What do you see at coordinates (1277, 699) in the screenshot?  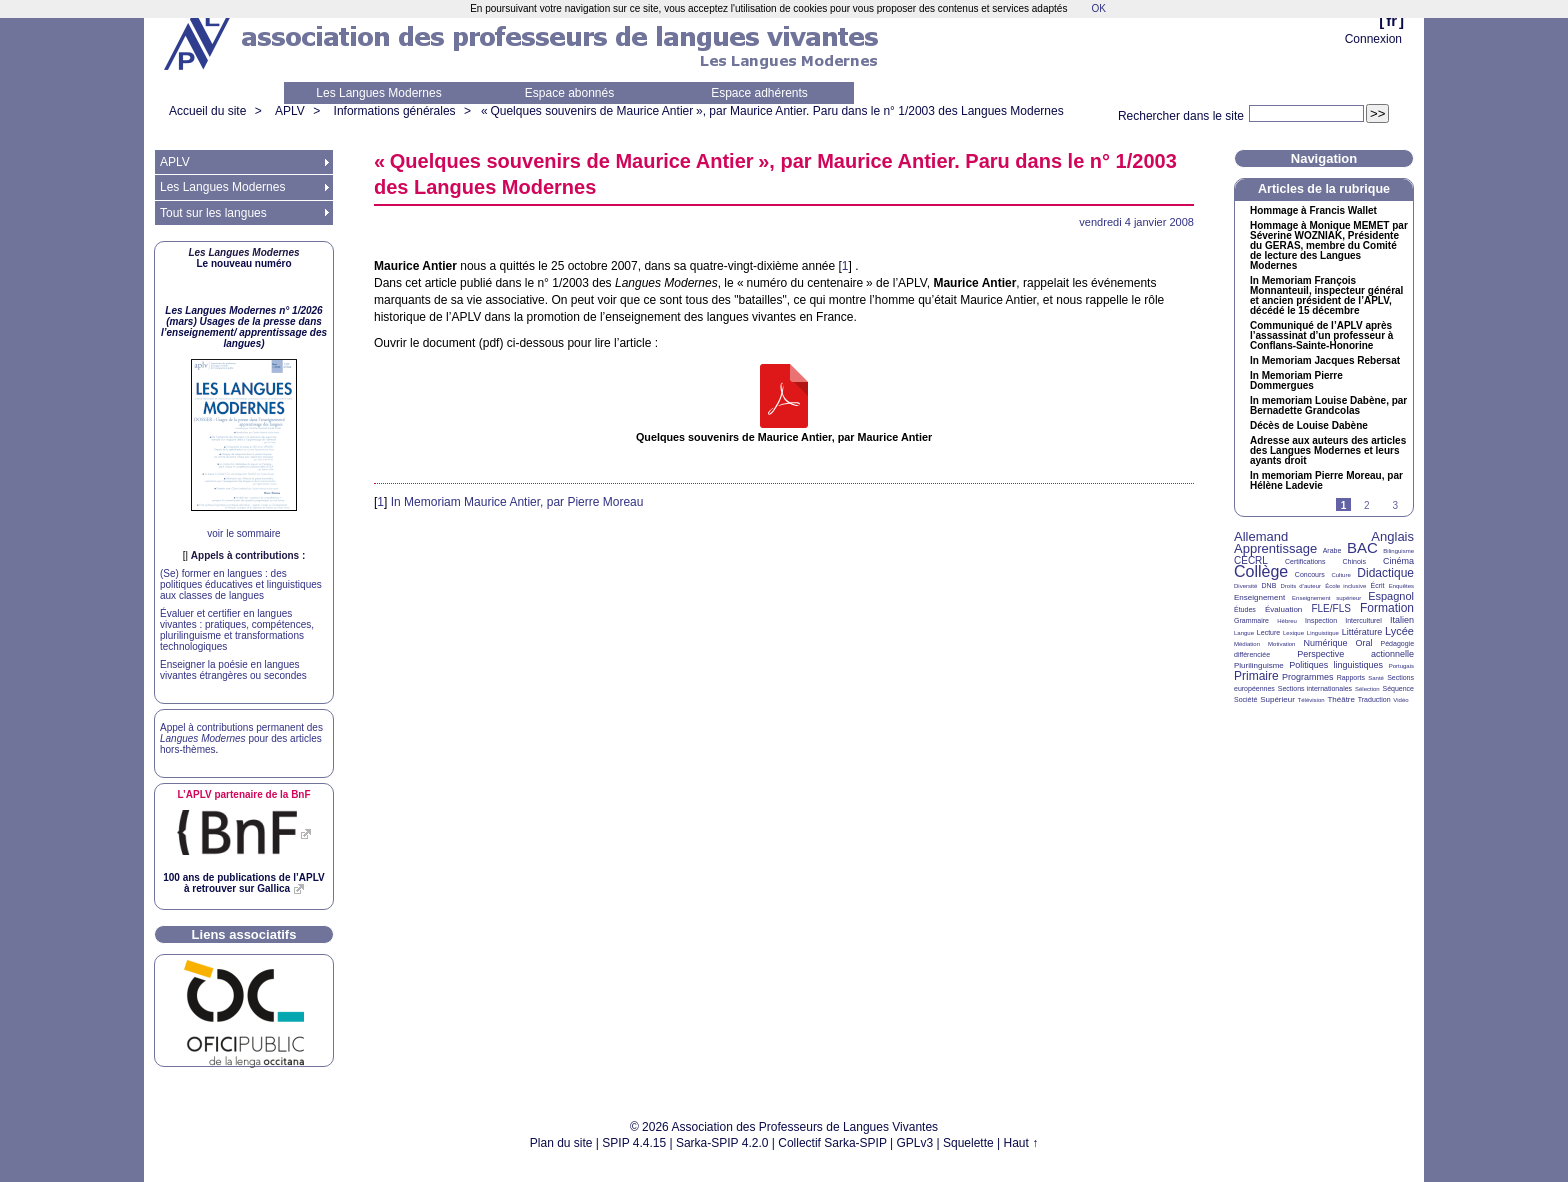 I see `Supérieur` at bounding box center [1277, 699].